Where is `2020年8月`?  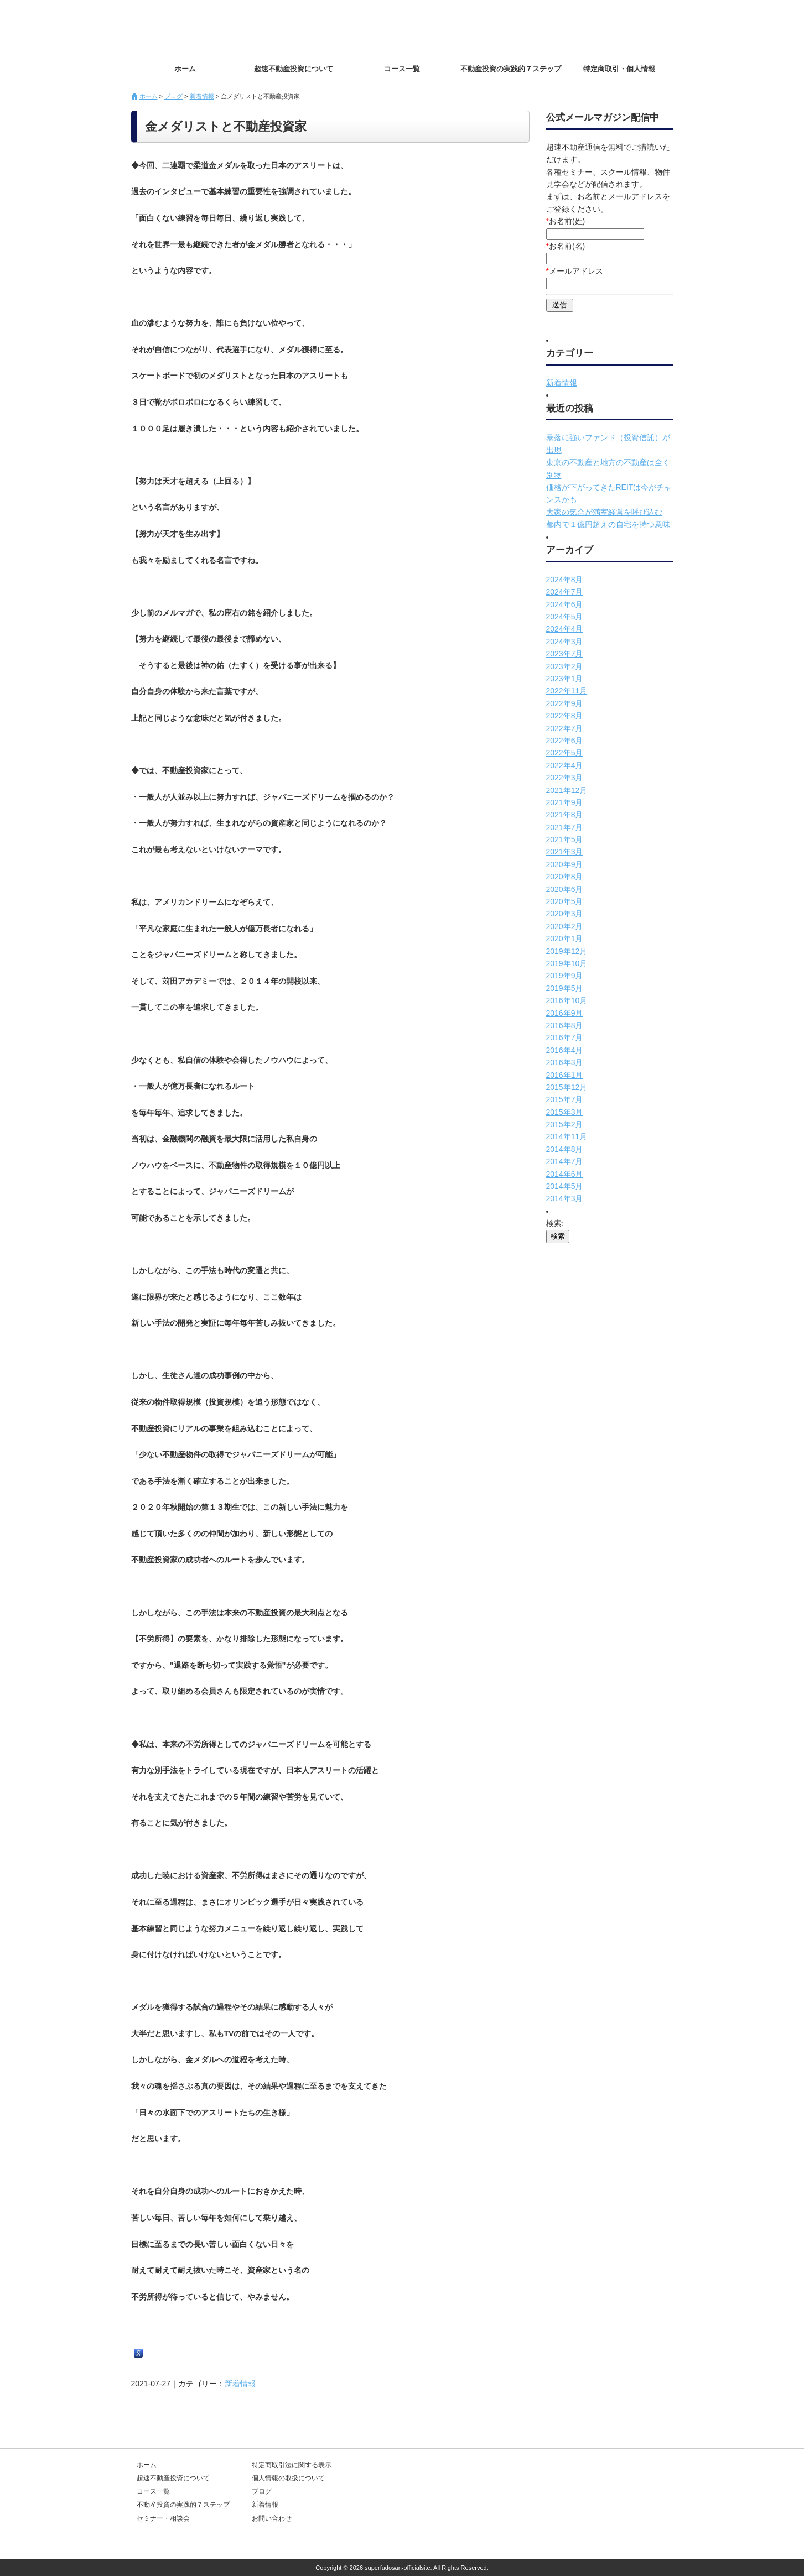
2020年8月 is located at coordinates (564, 876).